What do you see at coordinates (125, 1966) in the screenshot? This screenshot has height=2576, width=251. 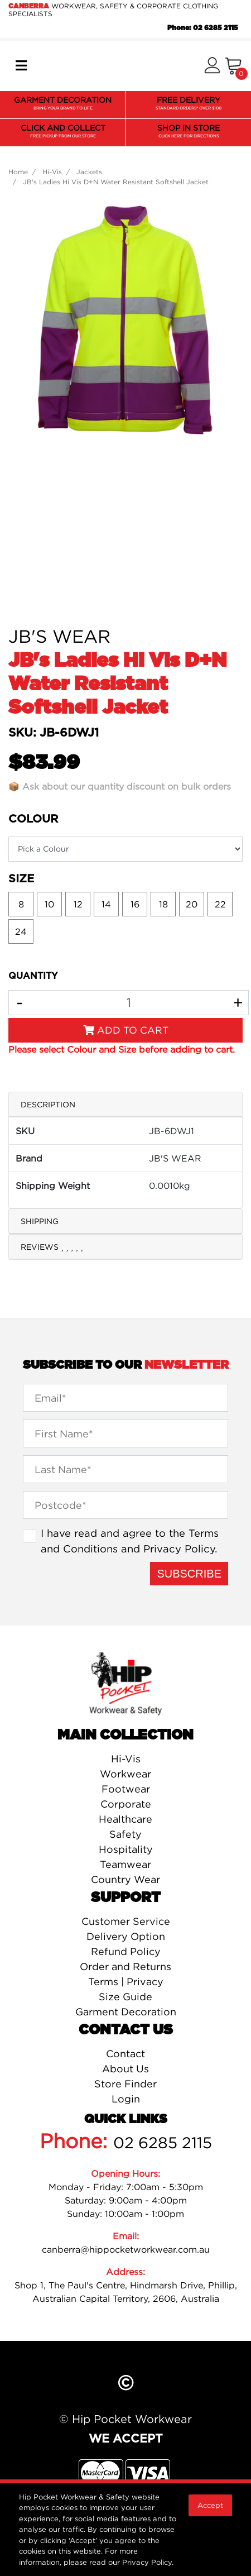 I see `Order and Returns` at bounding box center [125, 1966].